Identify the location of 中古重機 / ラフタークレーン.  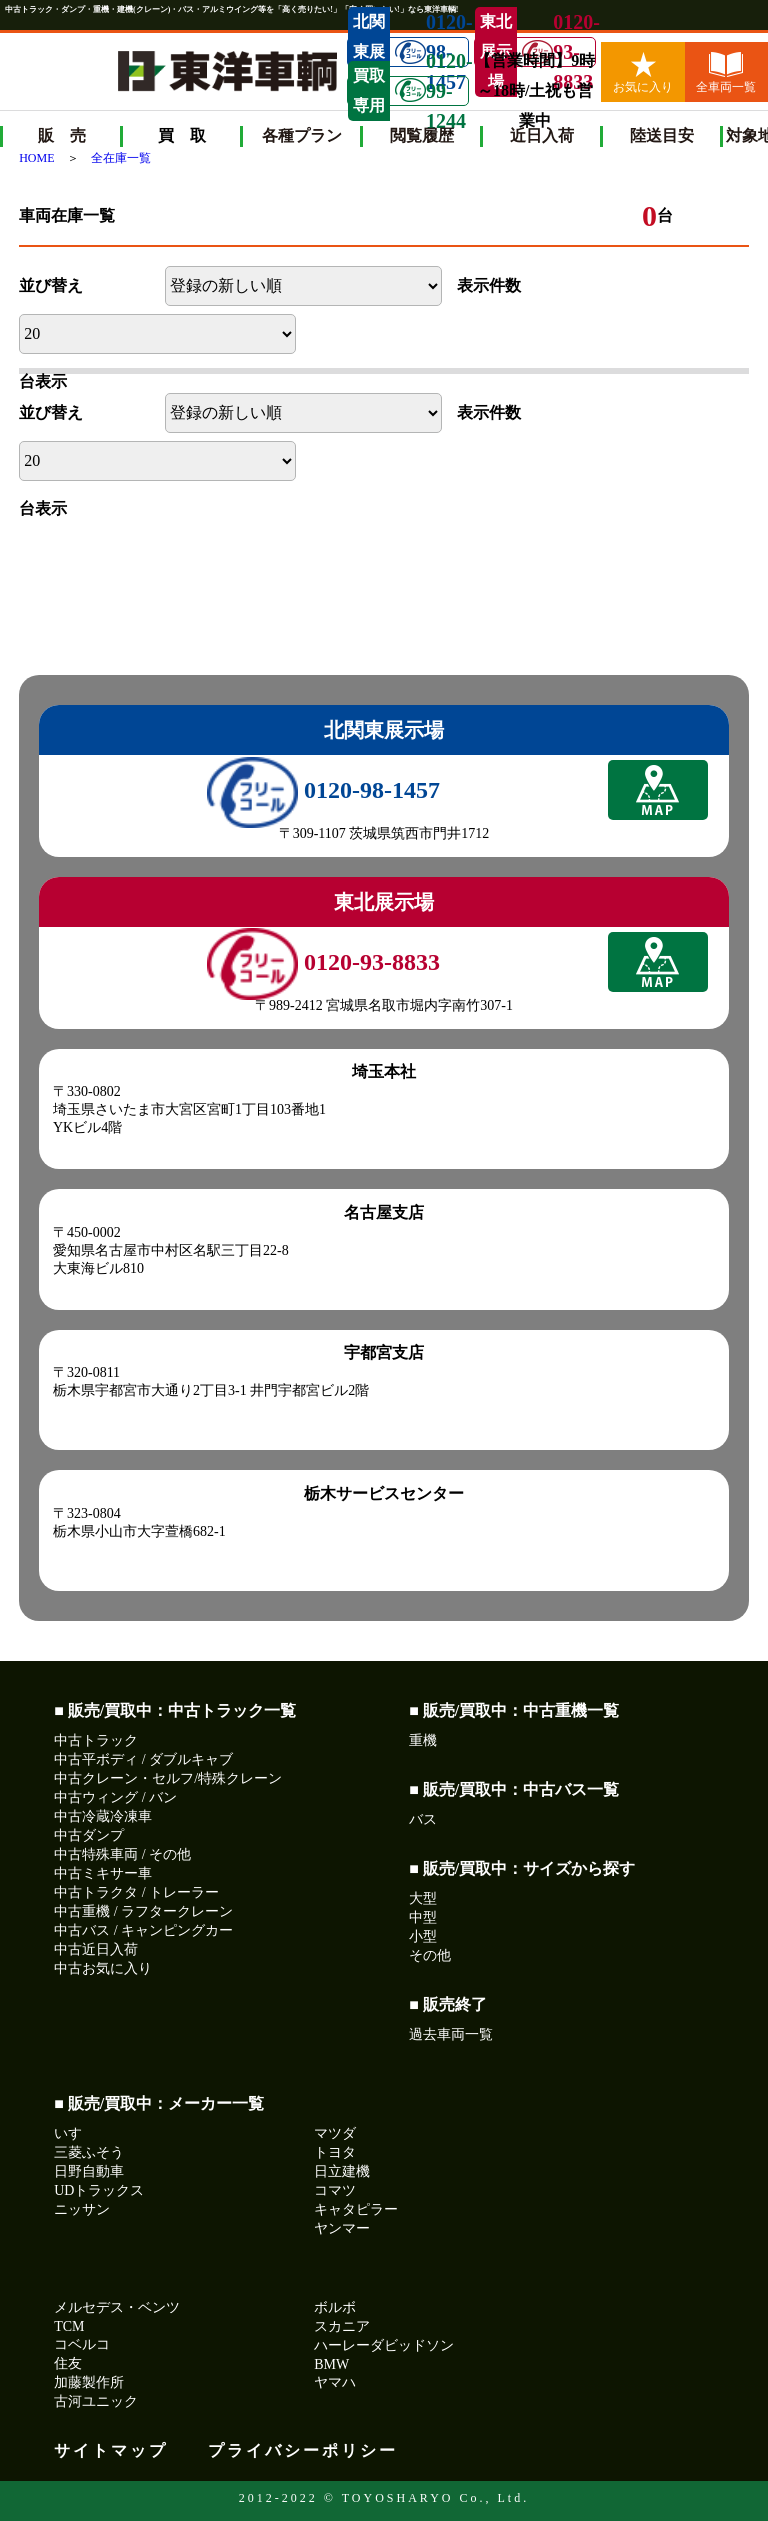
(143, 1911).